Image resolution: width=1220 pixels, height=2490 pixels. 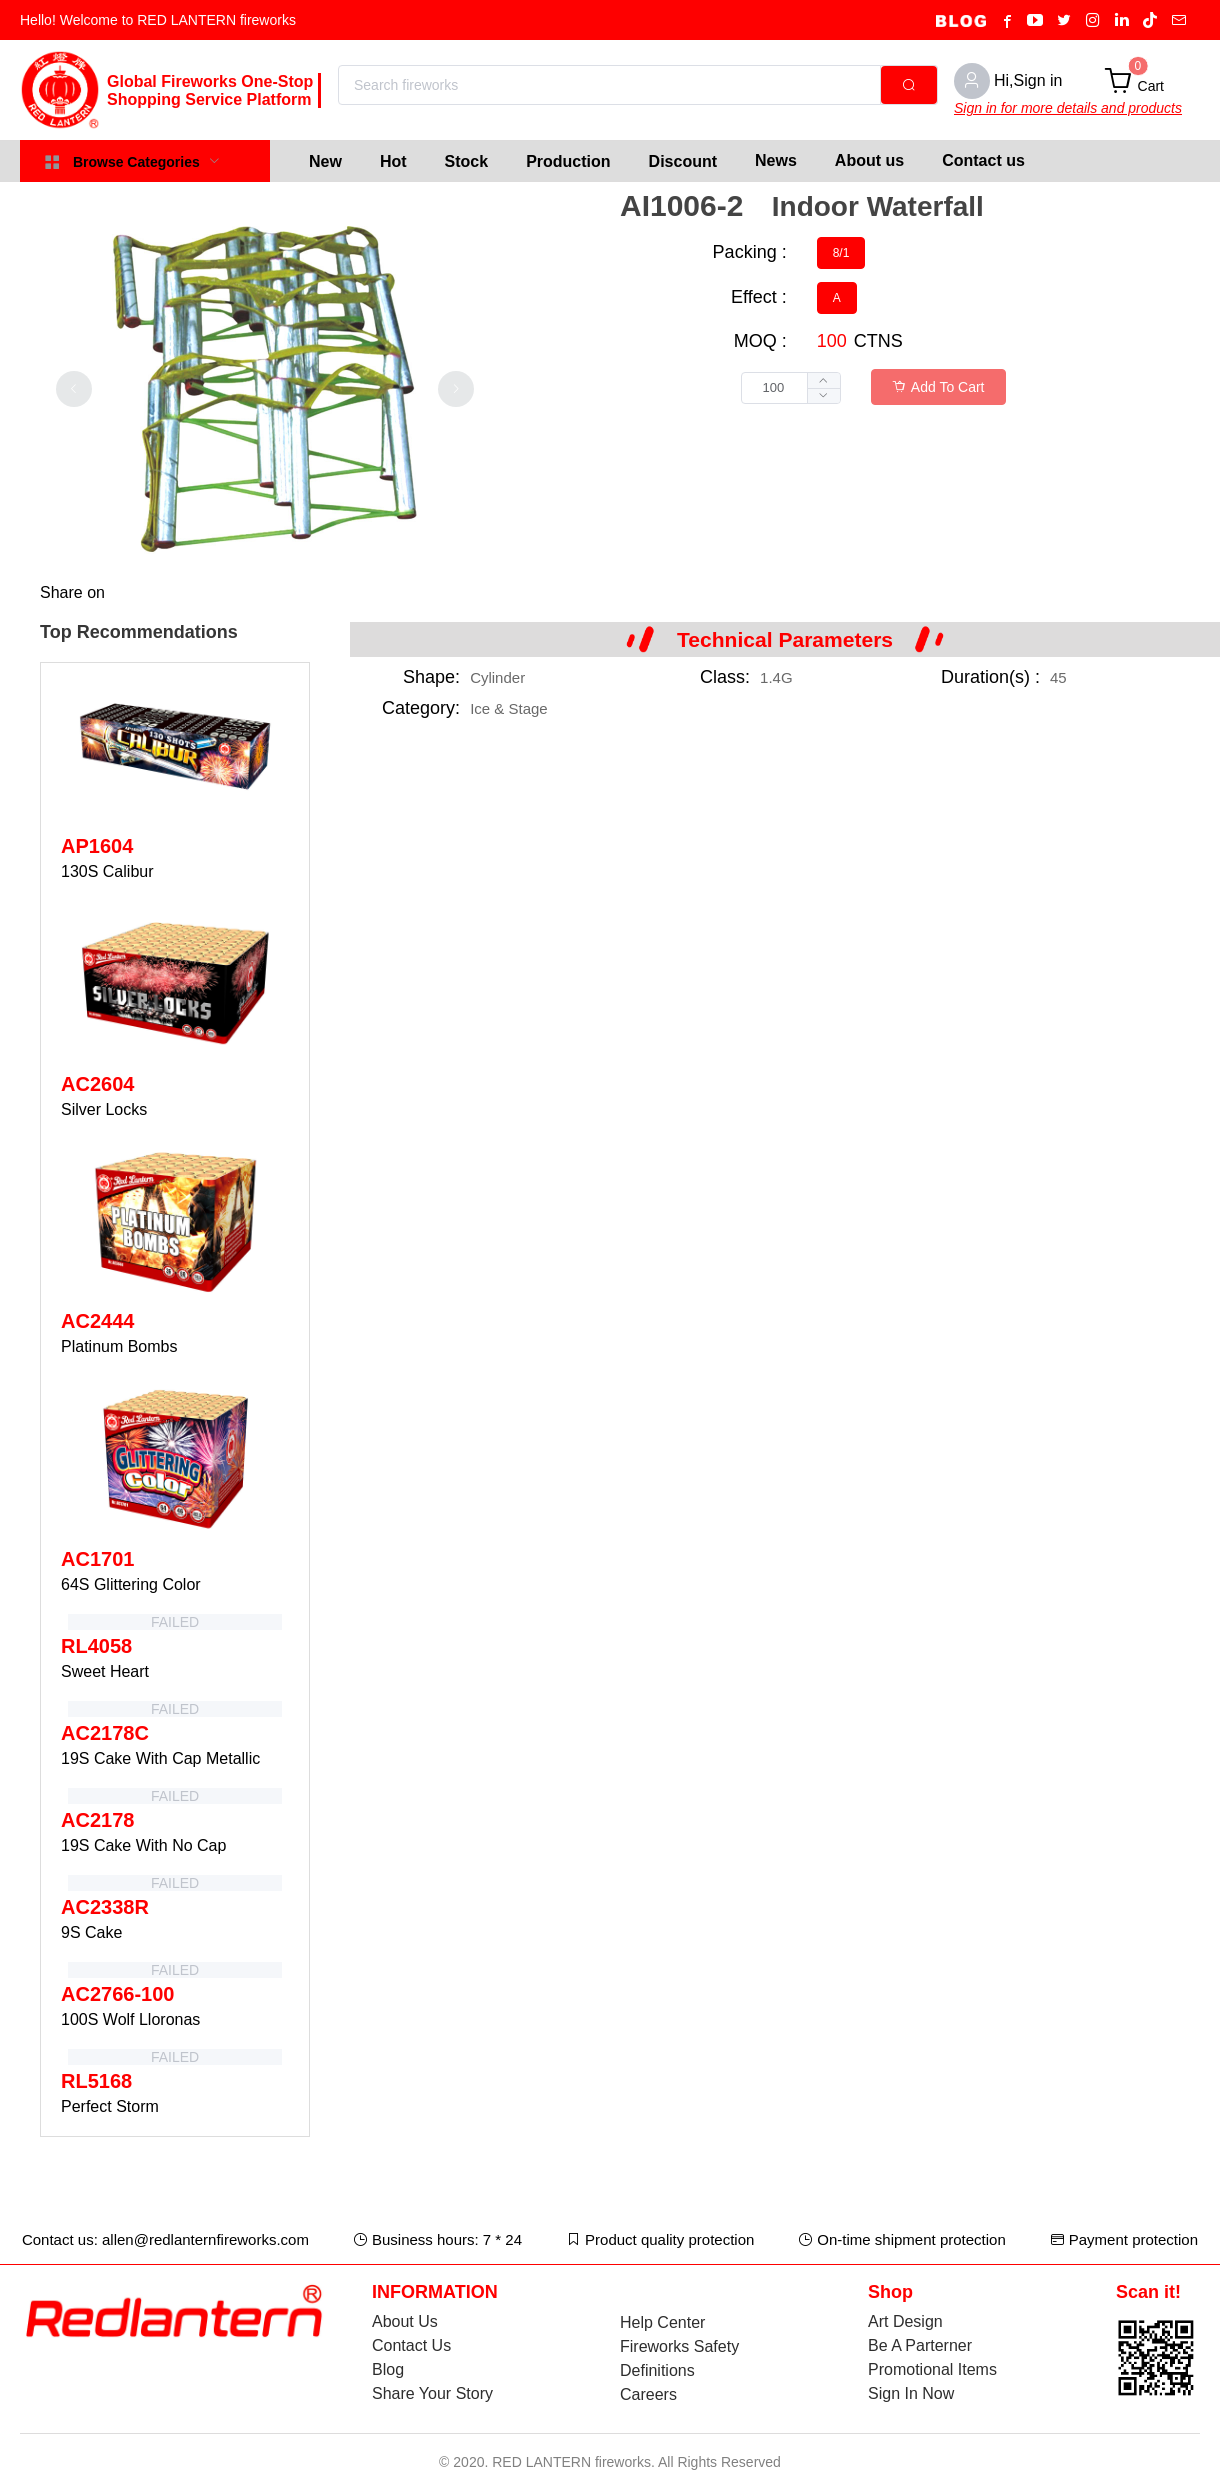 I want to click on About Us, so click(x=405, y=2321).